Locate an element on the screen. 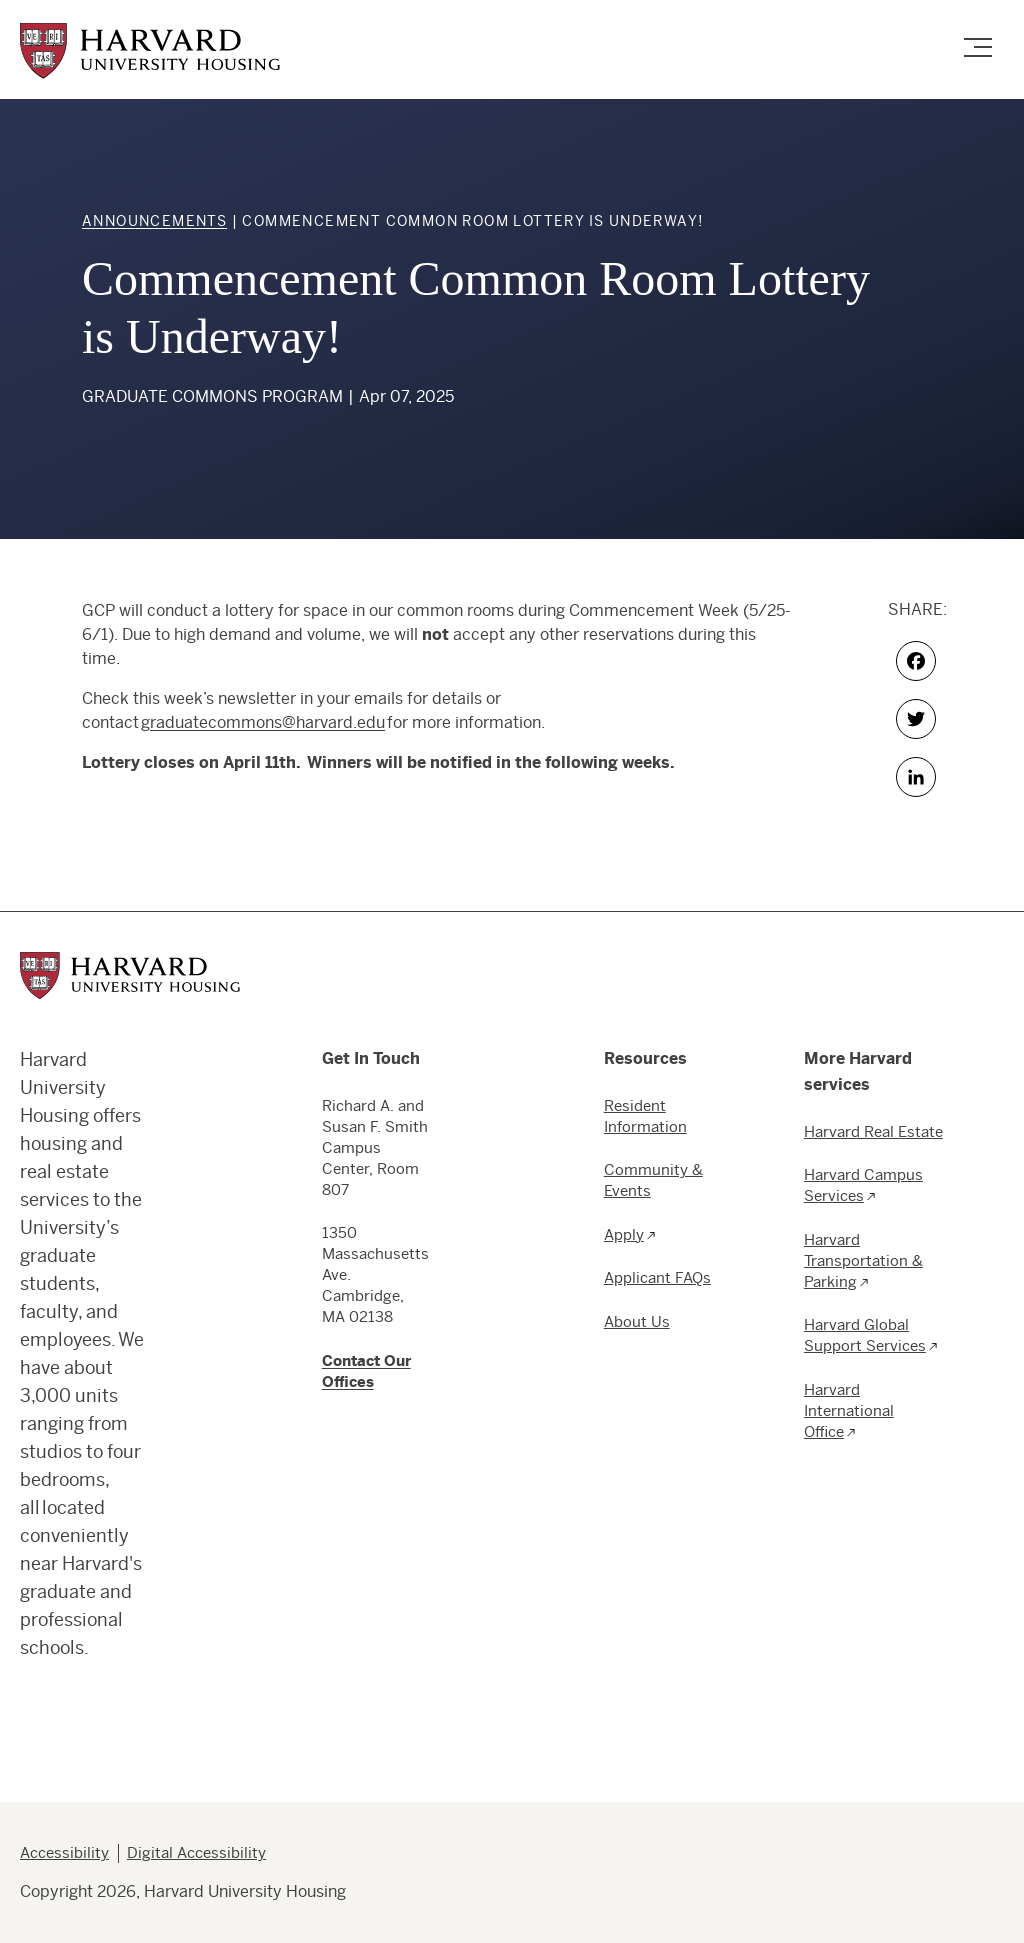  Harvard Campus Services [menuitem] is located at coordinates (863, 1185).